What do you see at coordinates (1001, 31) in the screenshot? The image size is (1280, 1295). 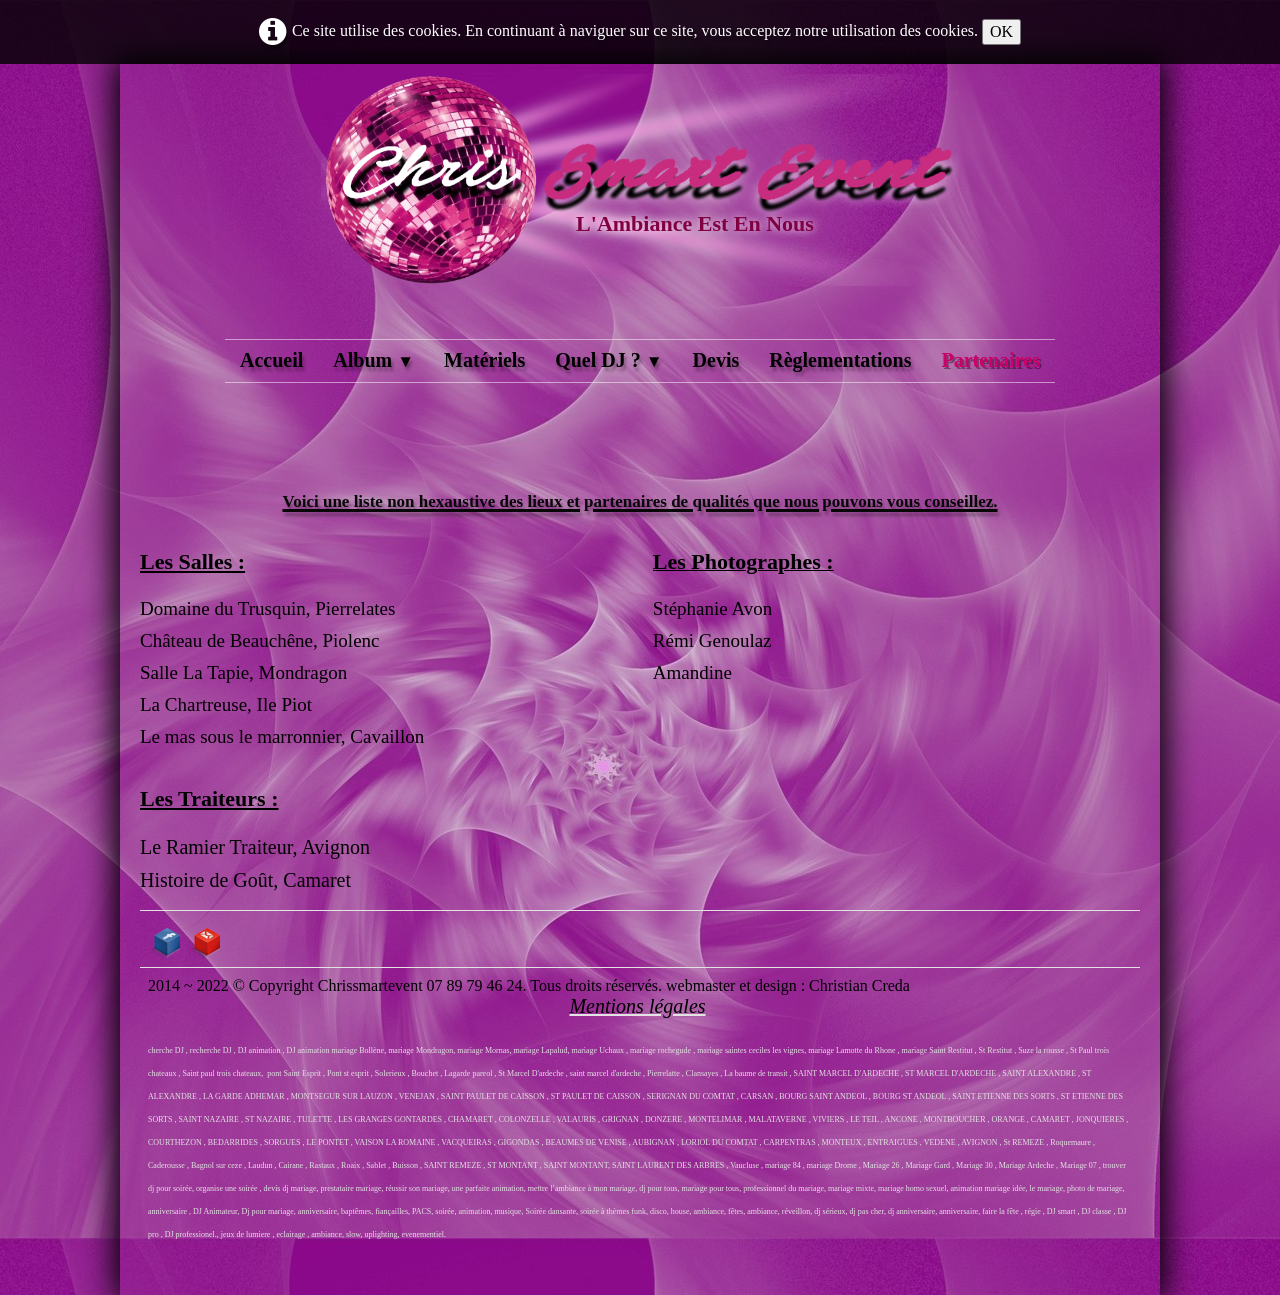 I see `OK` at bounding box center [1001, 31].